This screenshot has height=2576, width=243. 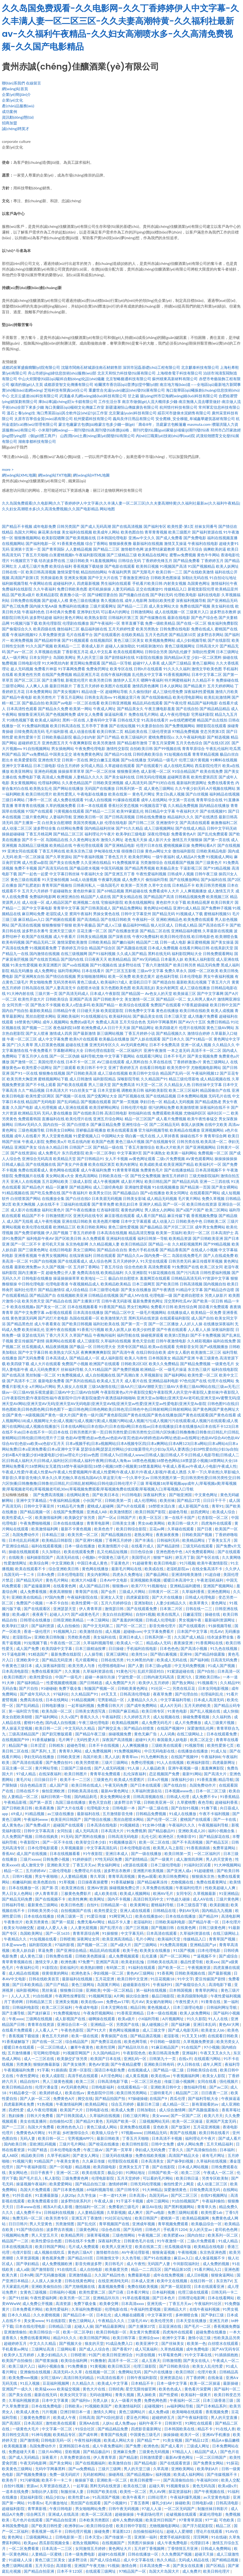 What do you see at coordinates (205, 1335) in the screenshot?
I see `国产不卡免费视频` at bounding box center [205, 1335].